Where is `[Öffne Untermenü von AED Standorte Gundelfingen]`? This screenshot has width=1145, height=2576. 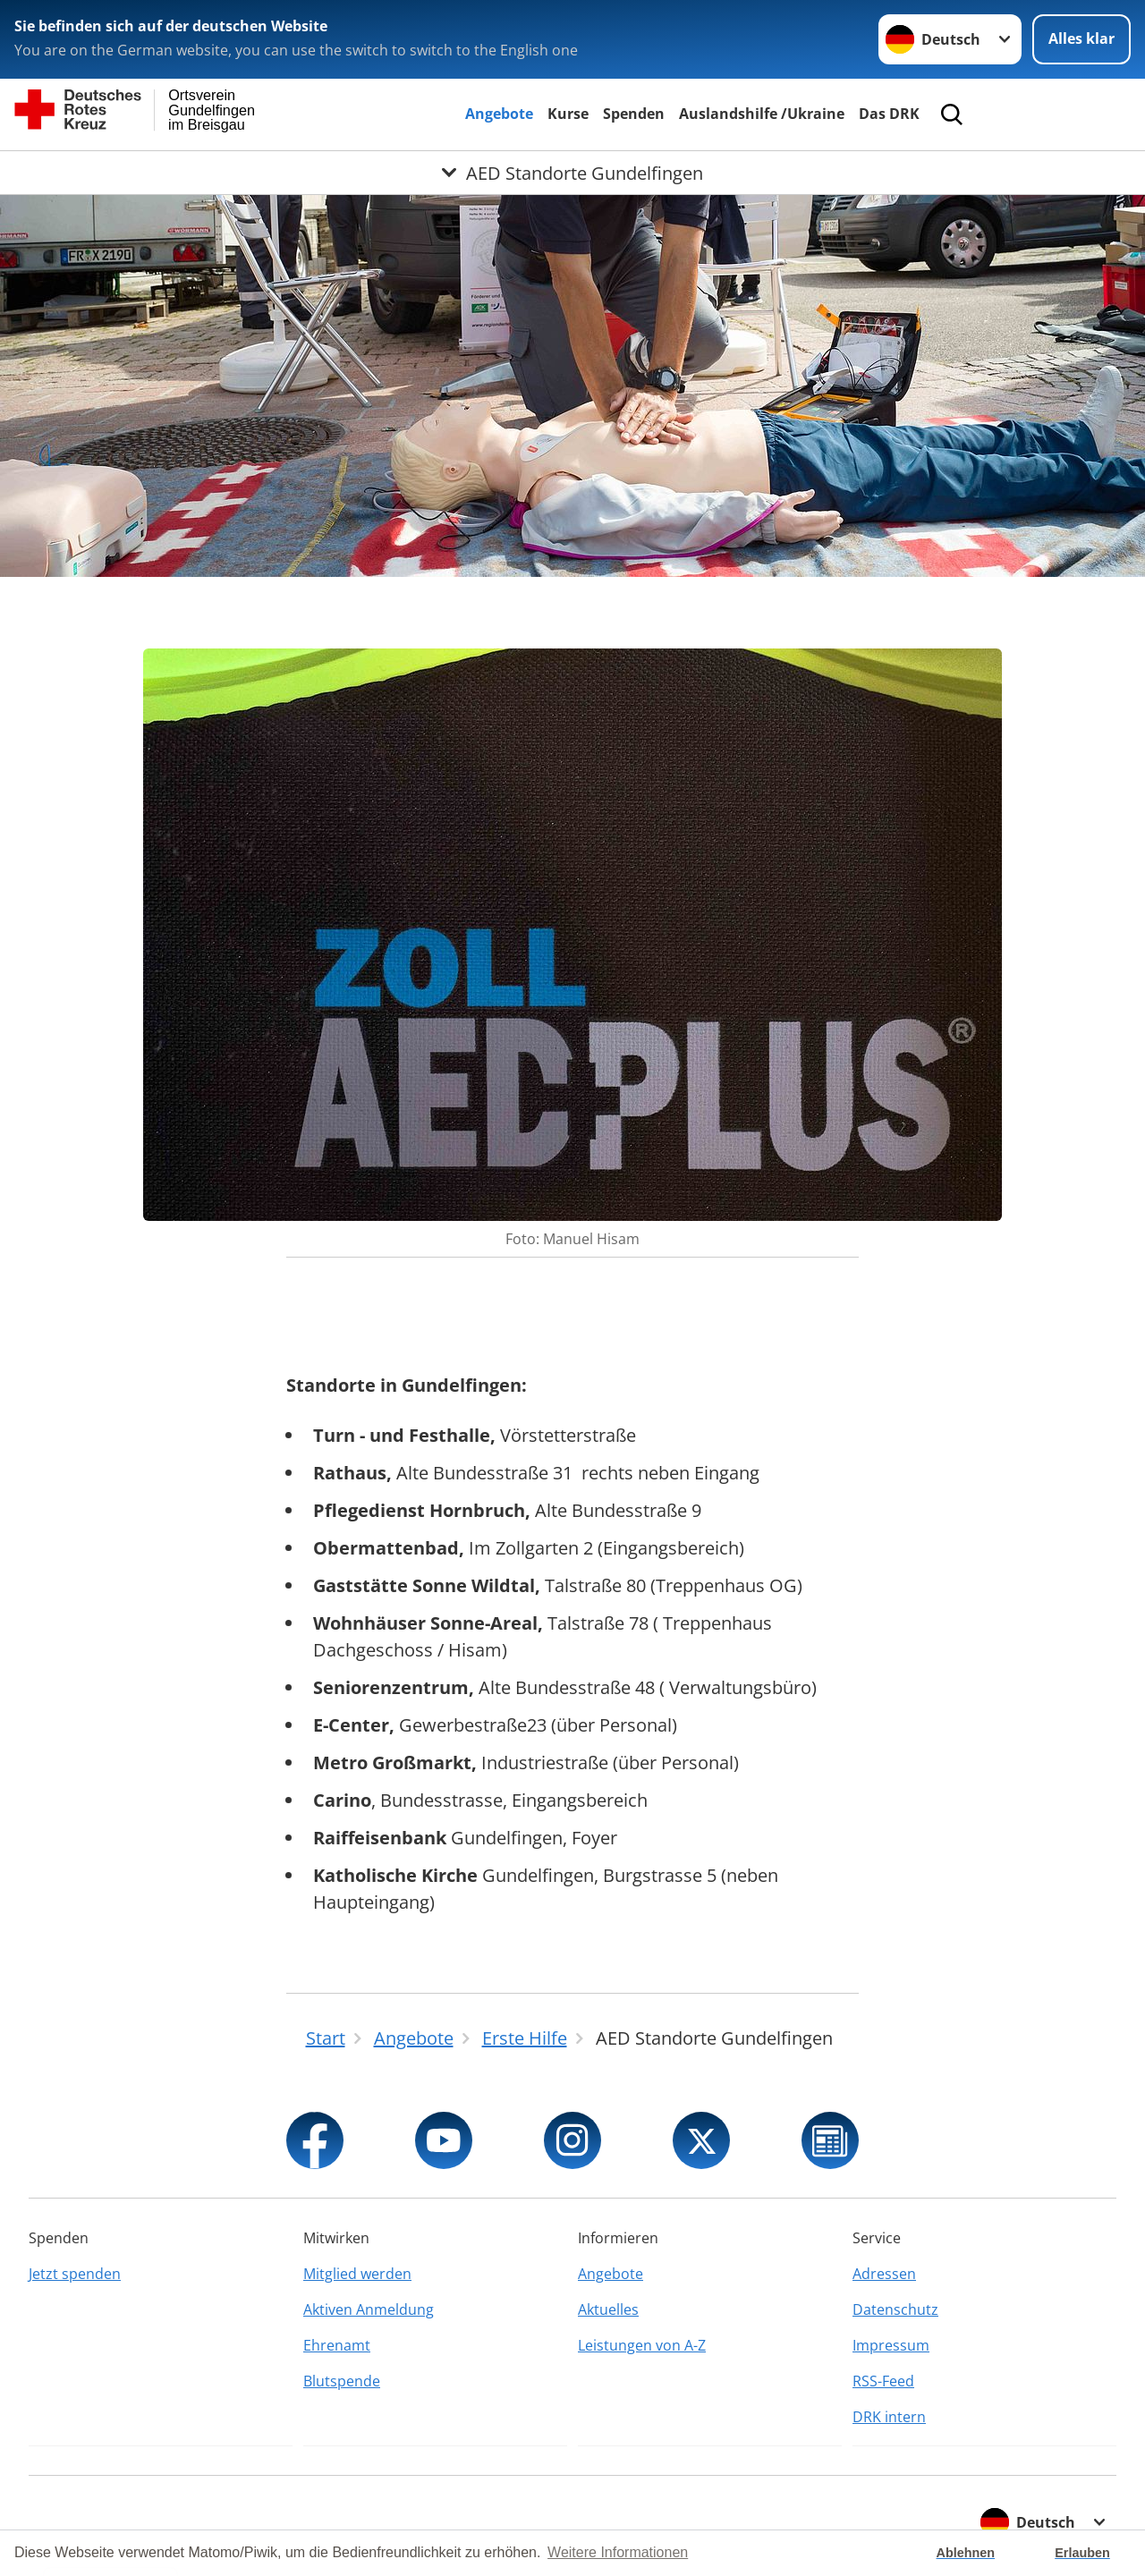
[Öffne Untermenü von AED Standorte Gundelfingen] is located at coordinates (572, 172).